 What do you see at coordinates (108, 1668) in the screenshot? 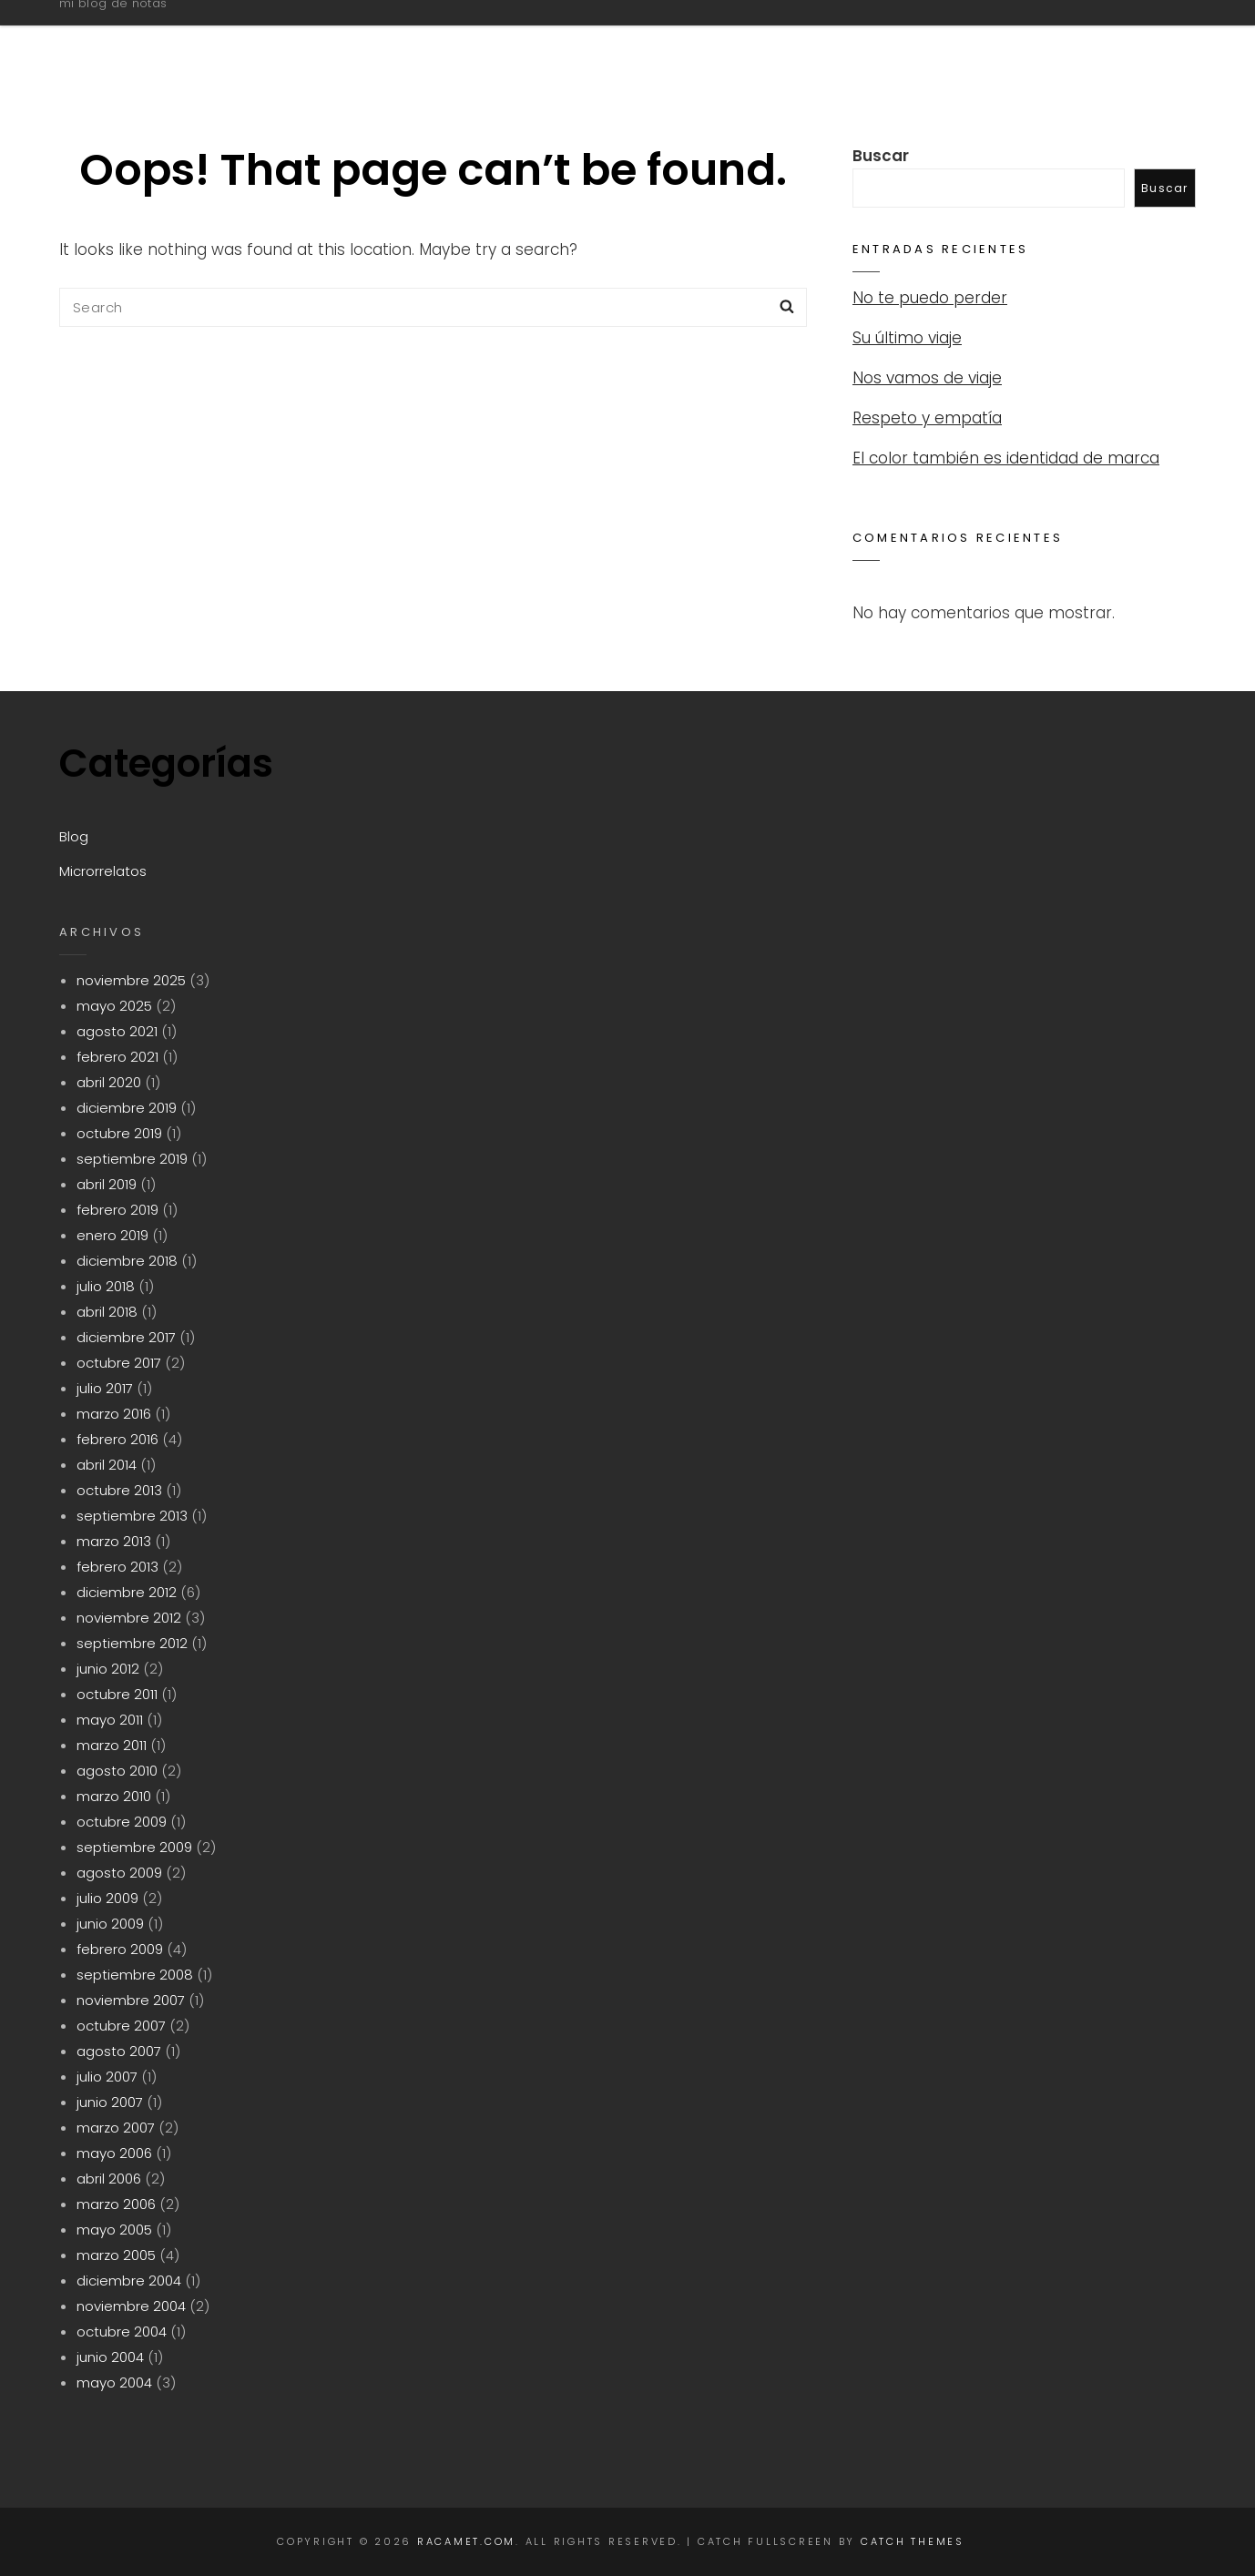
I see `junio 2012` at bounding box center [108, 1668].